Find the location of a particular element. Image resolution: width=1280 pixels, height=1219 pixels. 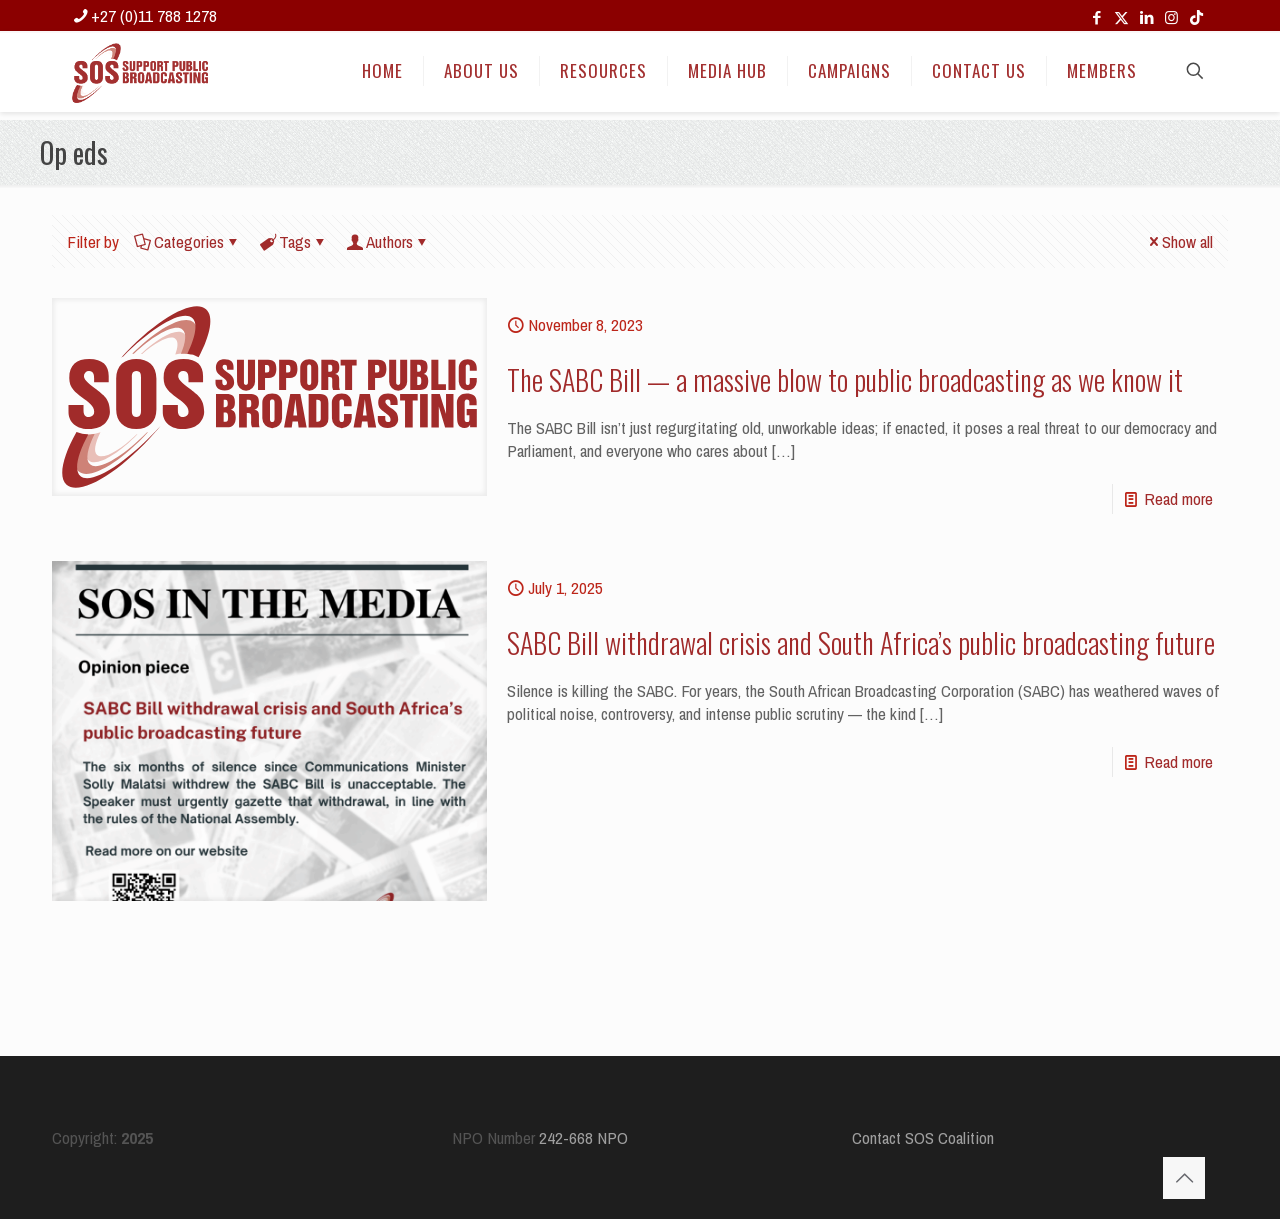

Contact SOS Coalition is located at coordinates (923, 1137).